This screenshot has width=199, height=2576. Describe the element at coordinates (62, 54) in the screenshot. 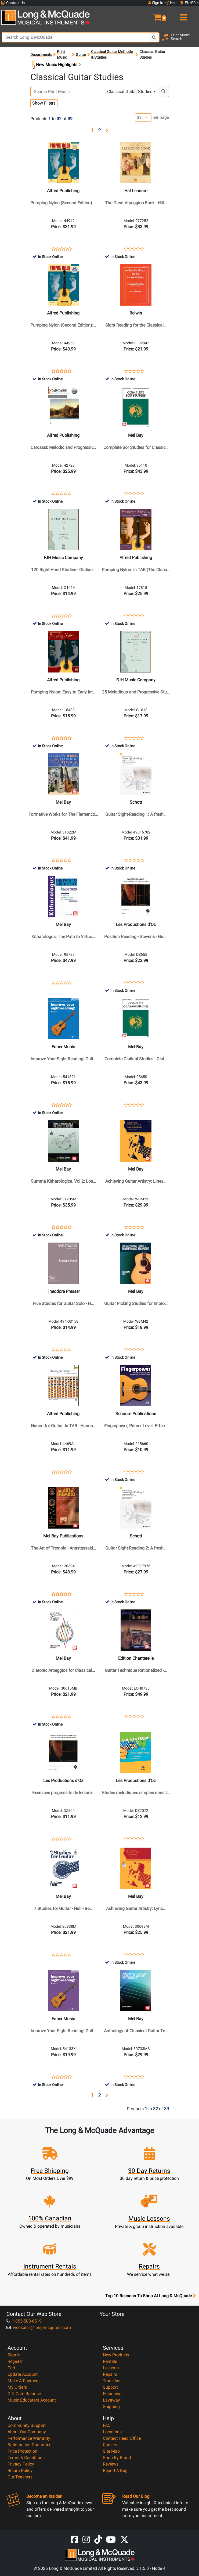

I see `Print Music` at that location.